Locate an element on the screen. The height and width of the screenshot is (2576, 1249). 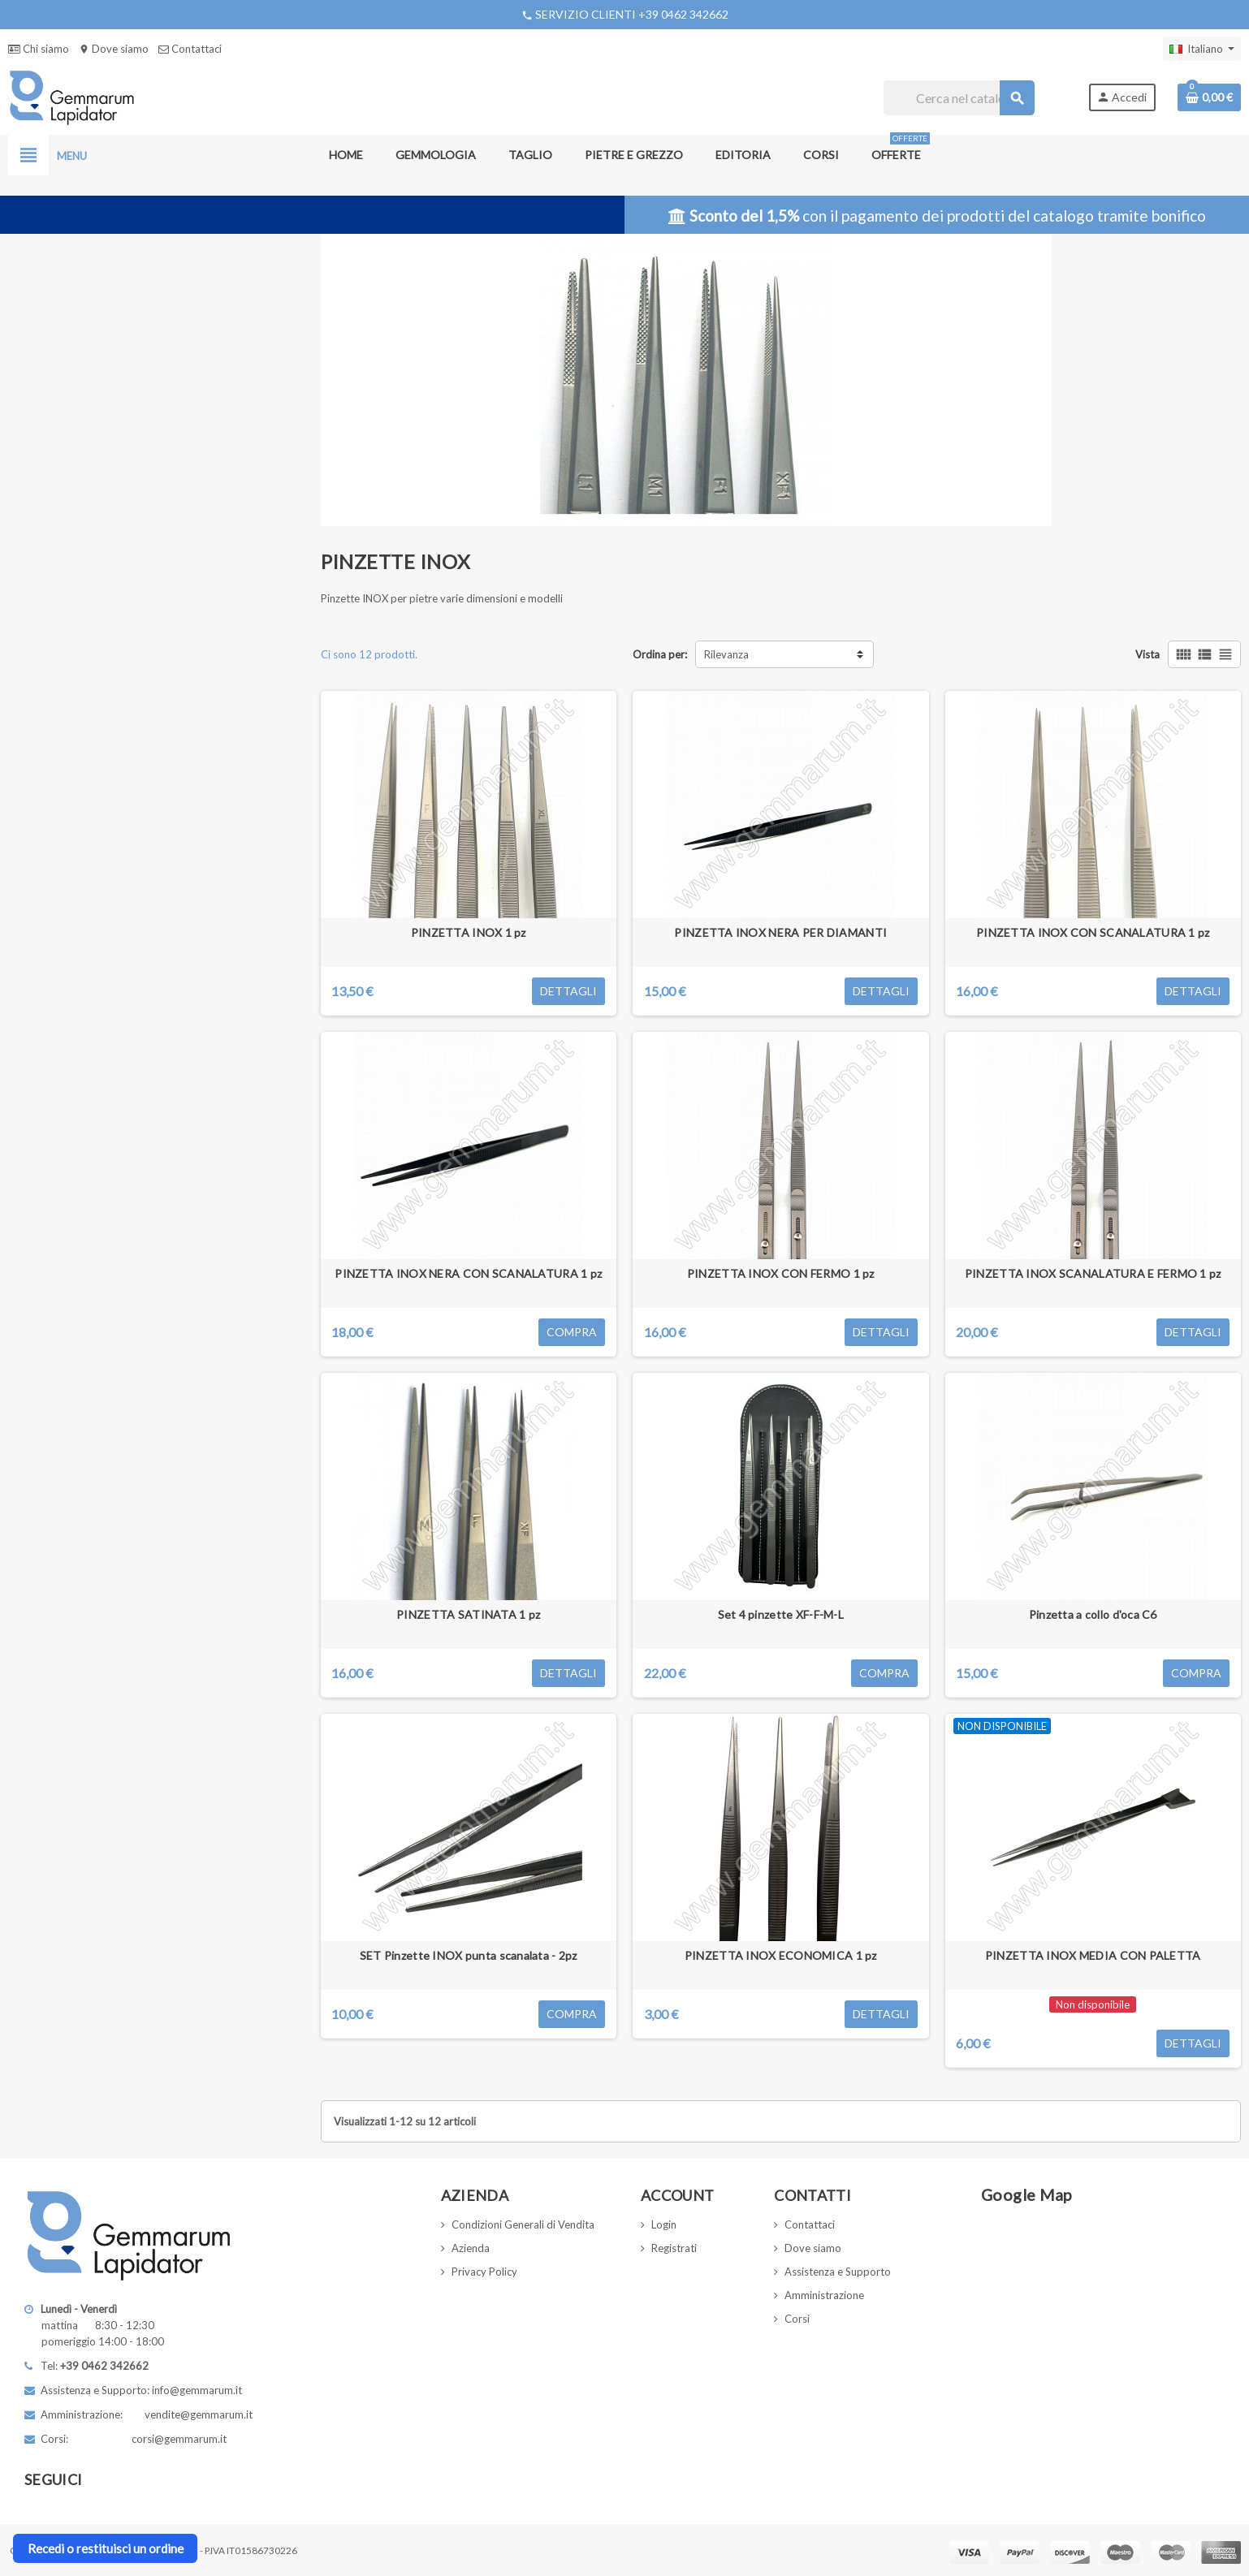
PINZETTA INOX CON SCANALATURA 1 pz is located at coordinates (1093, 932).